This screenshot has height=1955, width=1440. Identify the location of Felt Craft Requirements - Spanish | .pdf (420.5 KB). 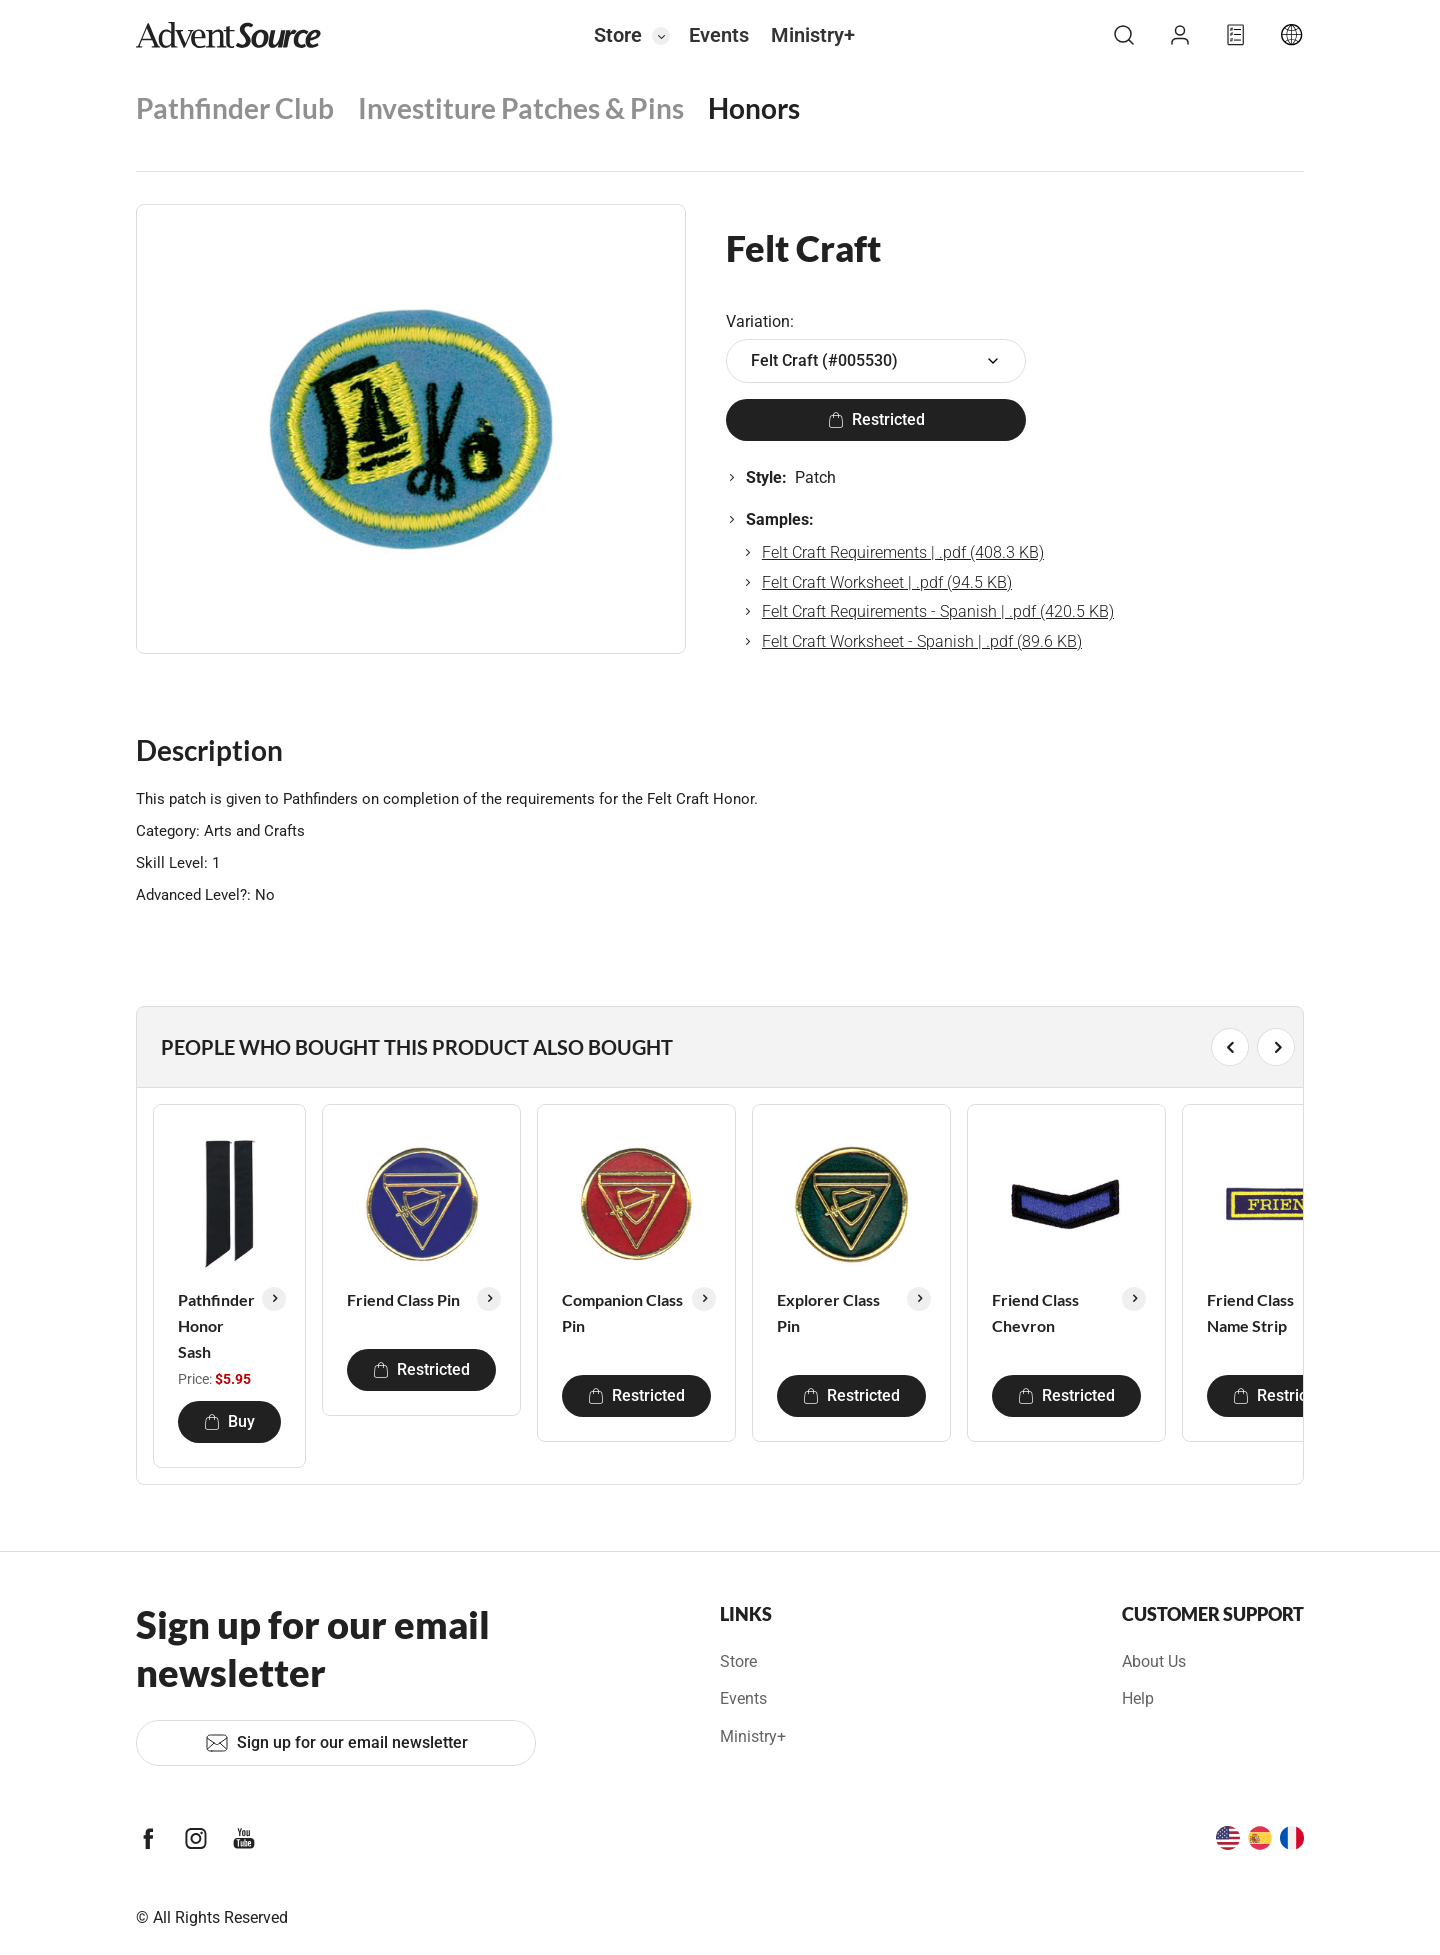
(938, 611).